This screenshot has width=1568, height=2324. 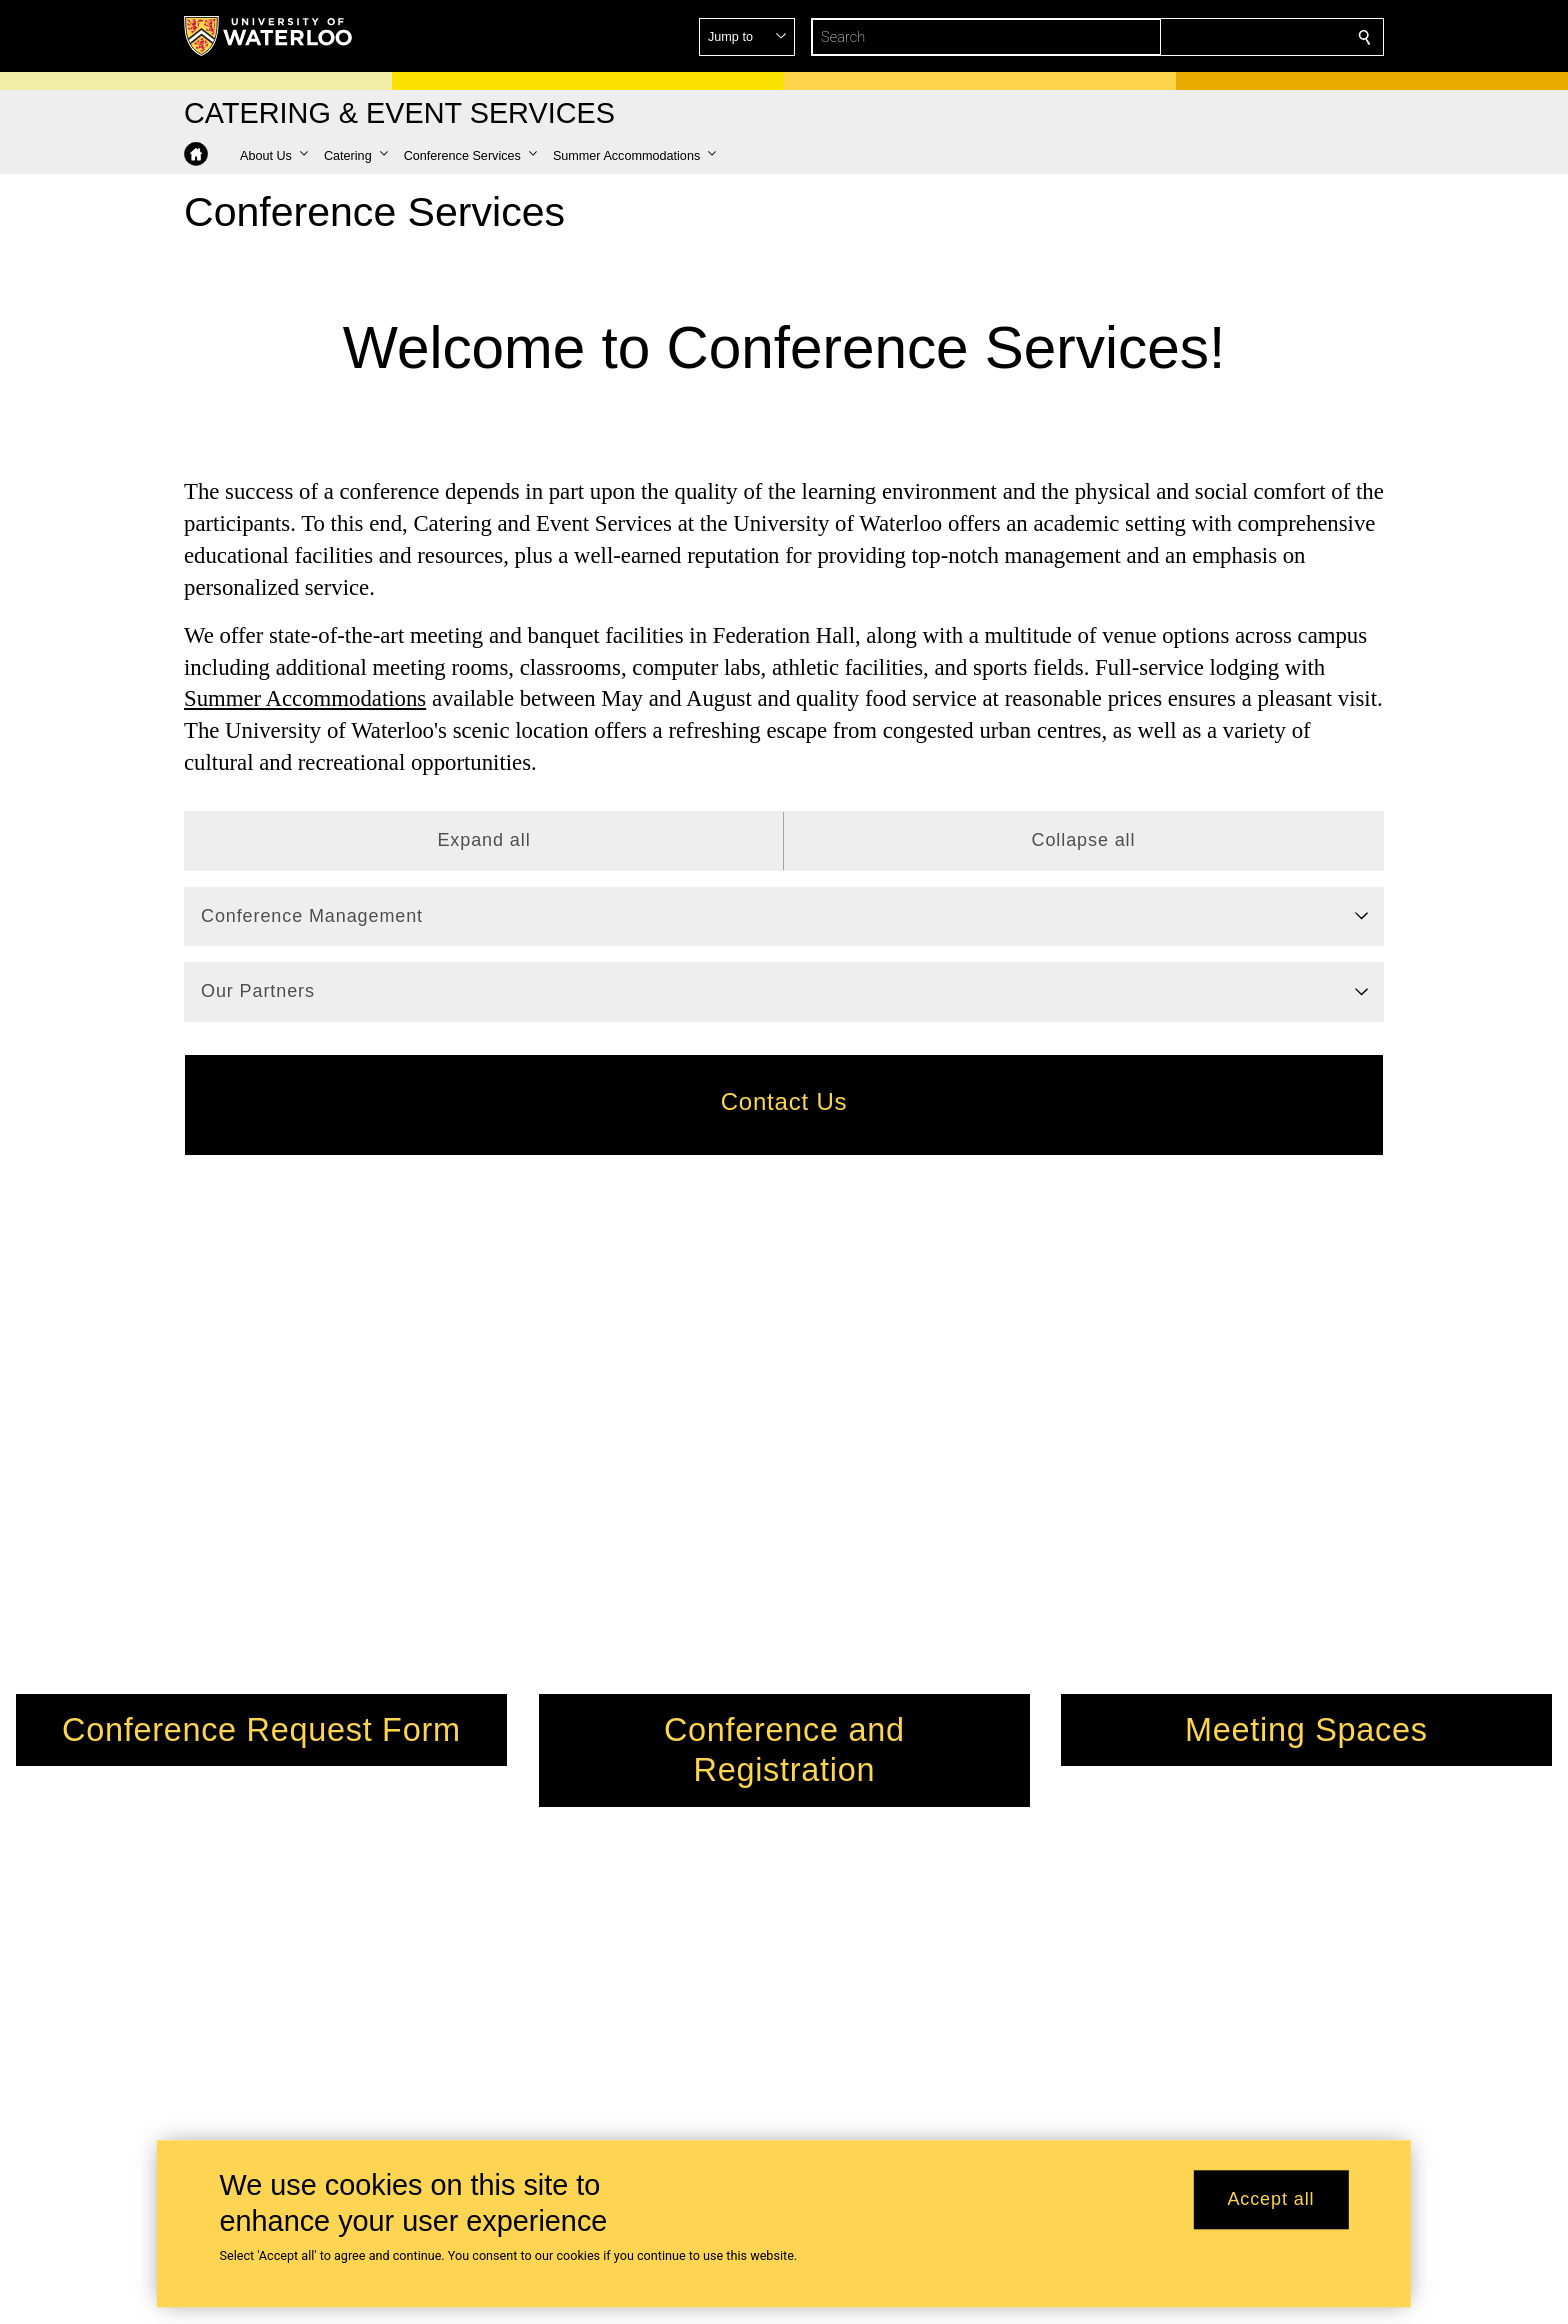 I want to click on [button], so click(x=1220, y=37).